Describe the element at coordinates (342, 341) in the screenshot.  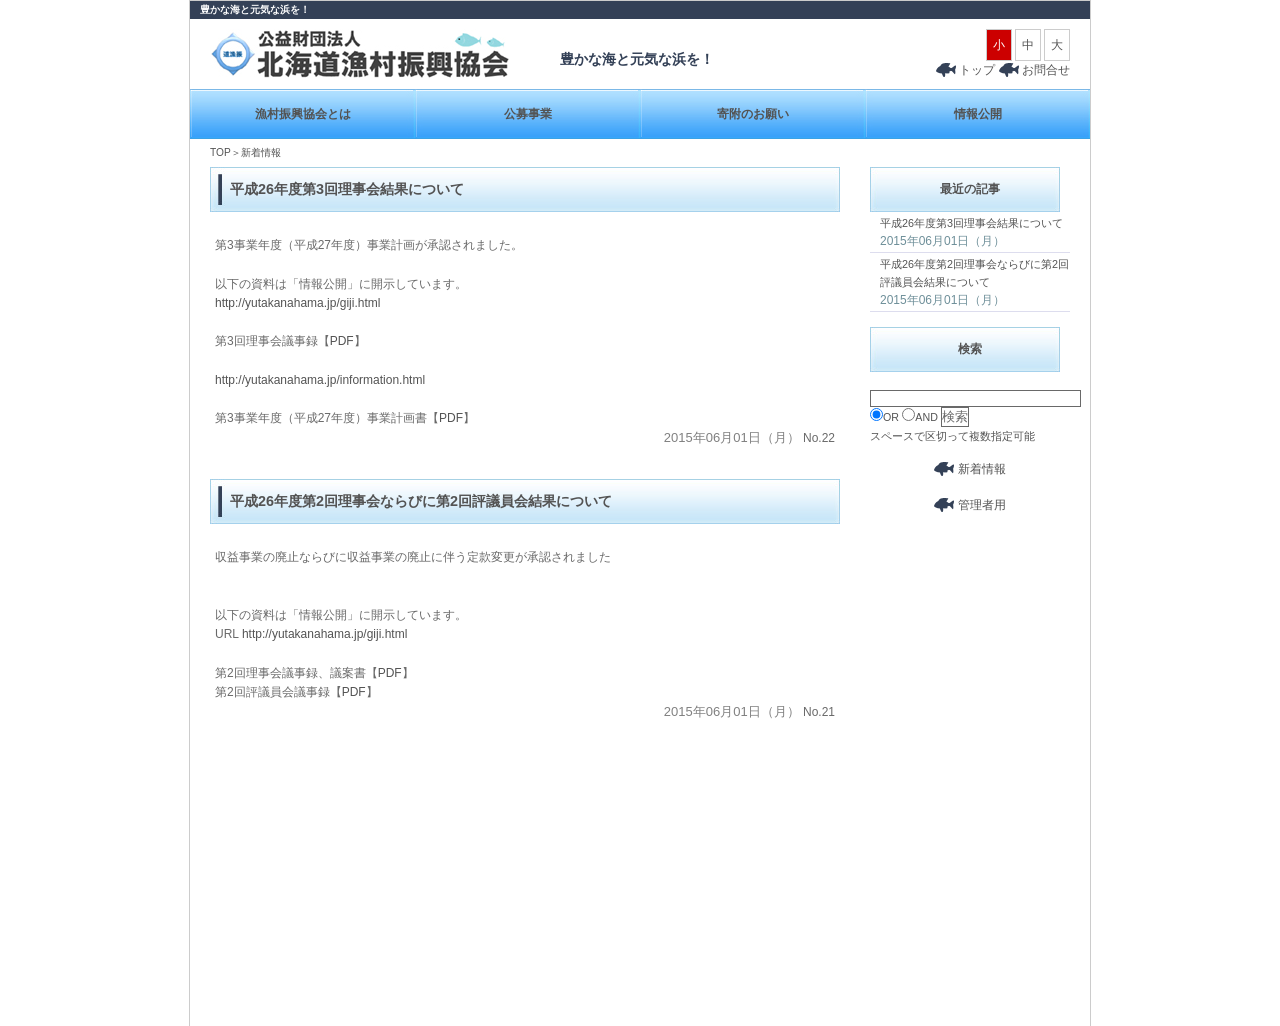
I see `PDF` at that location.